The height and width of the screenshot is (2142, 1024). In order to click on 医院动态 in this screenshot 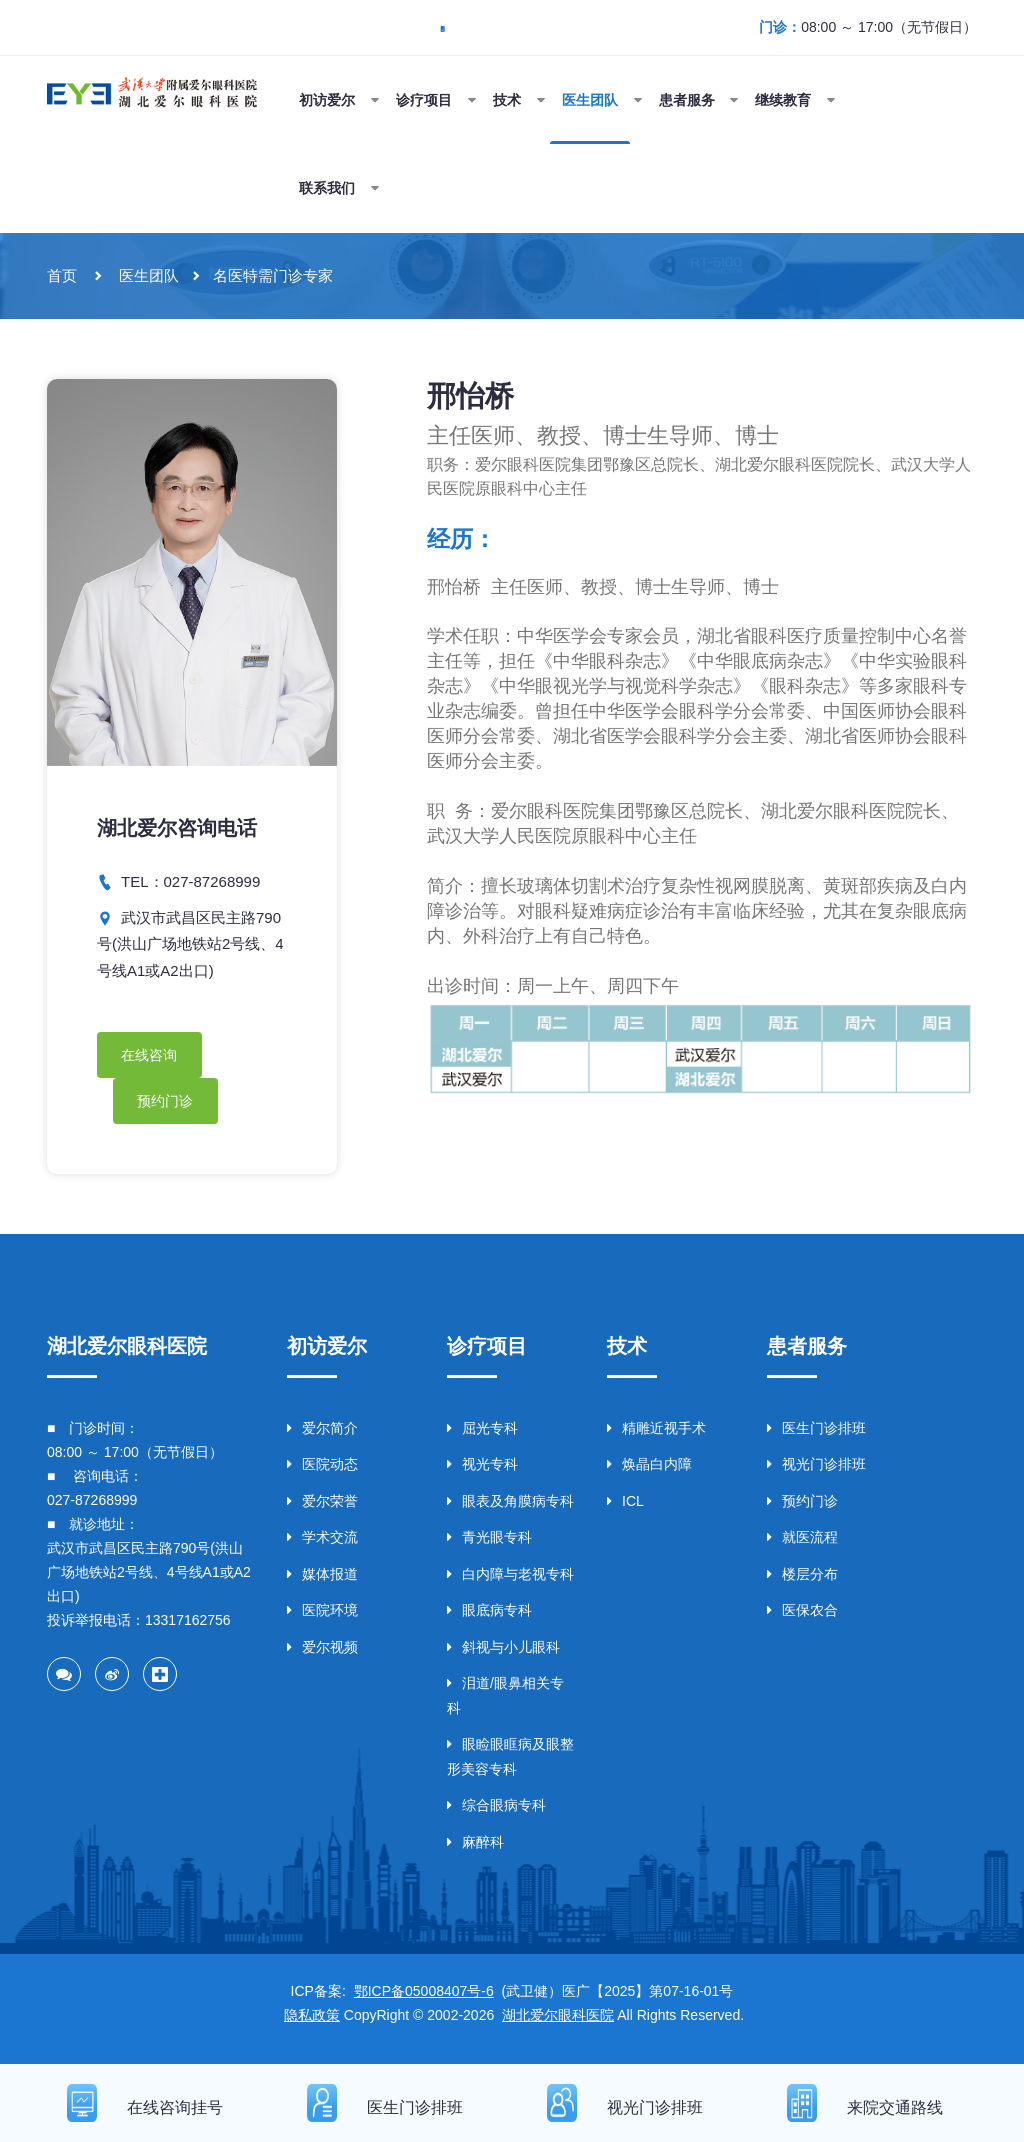, I will do `click(322, 1469)`.